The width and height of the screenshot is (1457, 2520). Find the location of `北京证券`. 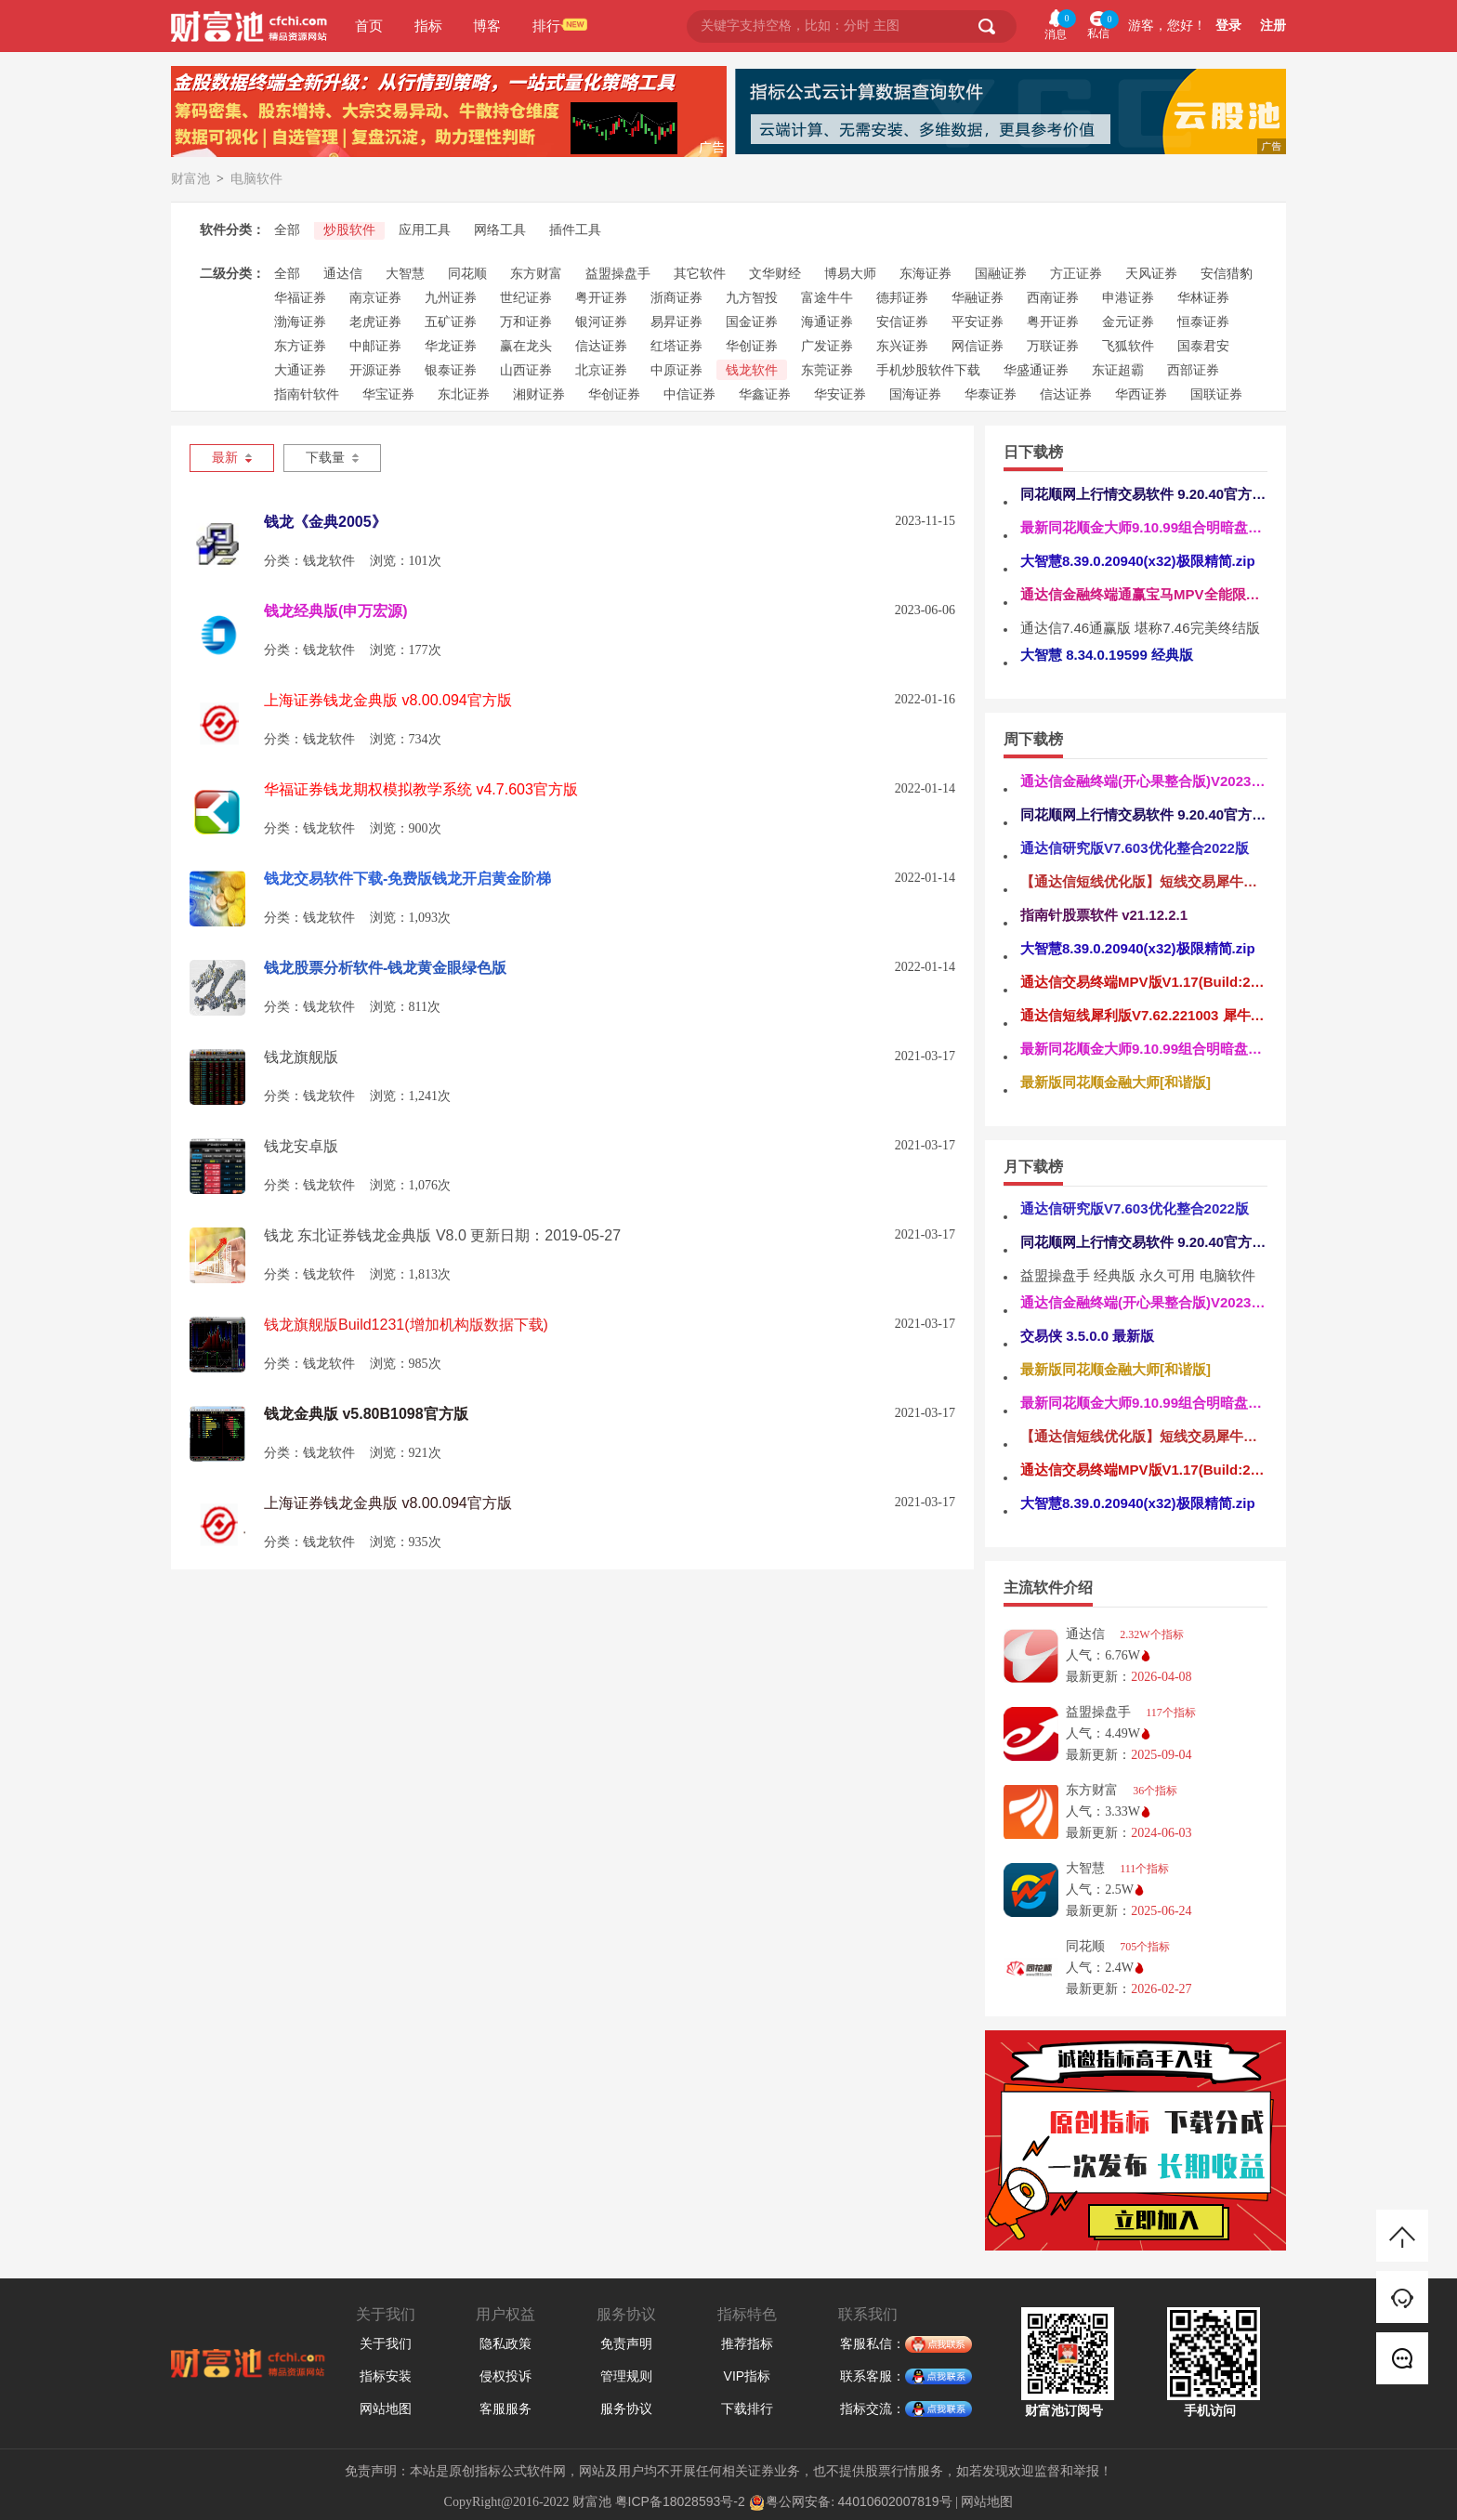

北京证券 is located at coordinates (601, 369).